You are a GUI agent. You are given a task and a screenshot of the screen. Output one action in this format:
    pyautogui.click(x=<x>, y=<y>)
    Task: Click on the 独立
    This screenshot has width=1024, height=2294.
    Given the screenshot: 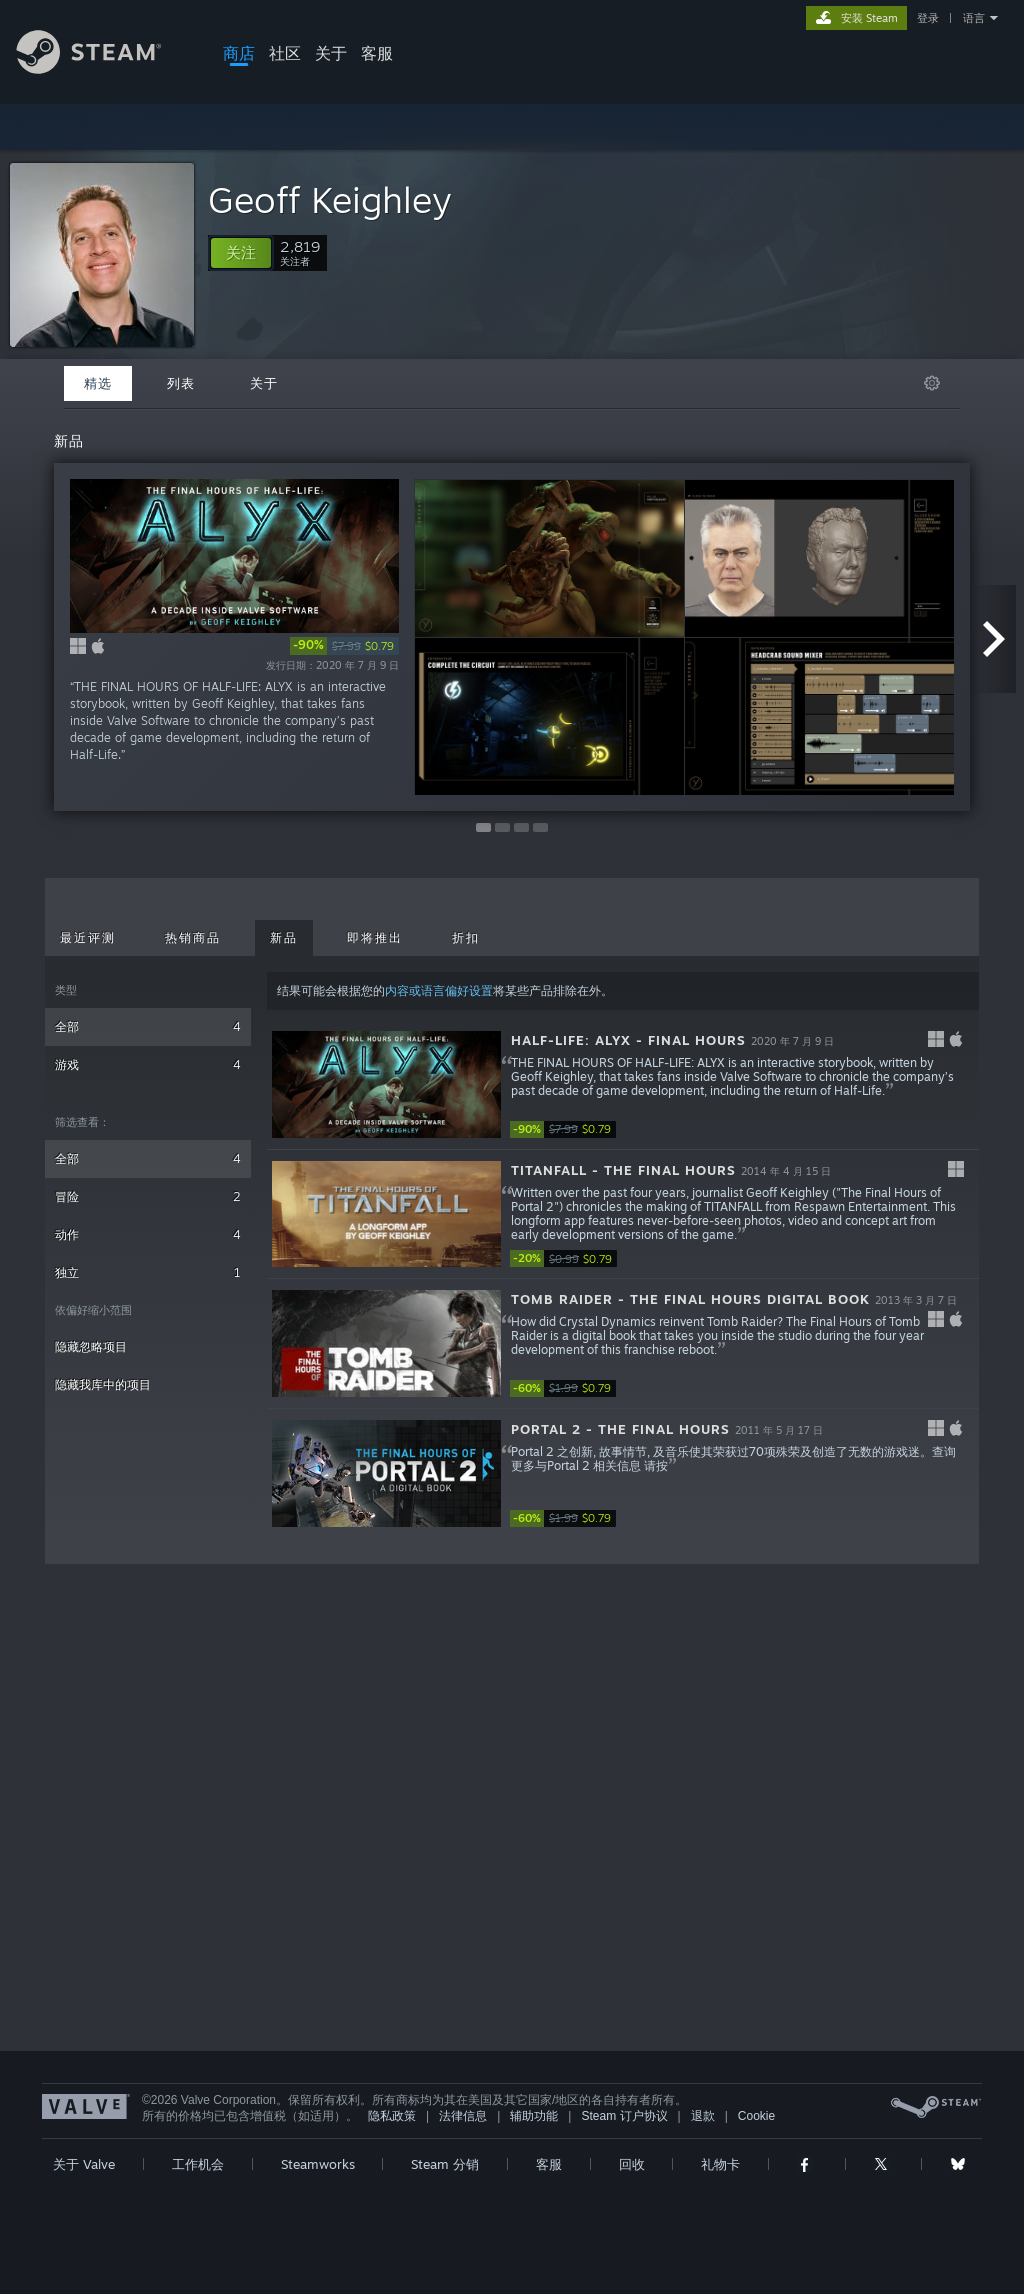 What is the action you would take?
    pyautogui.click(x=148, y=1272)
    